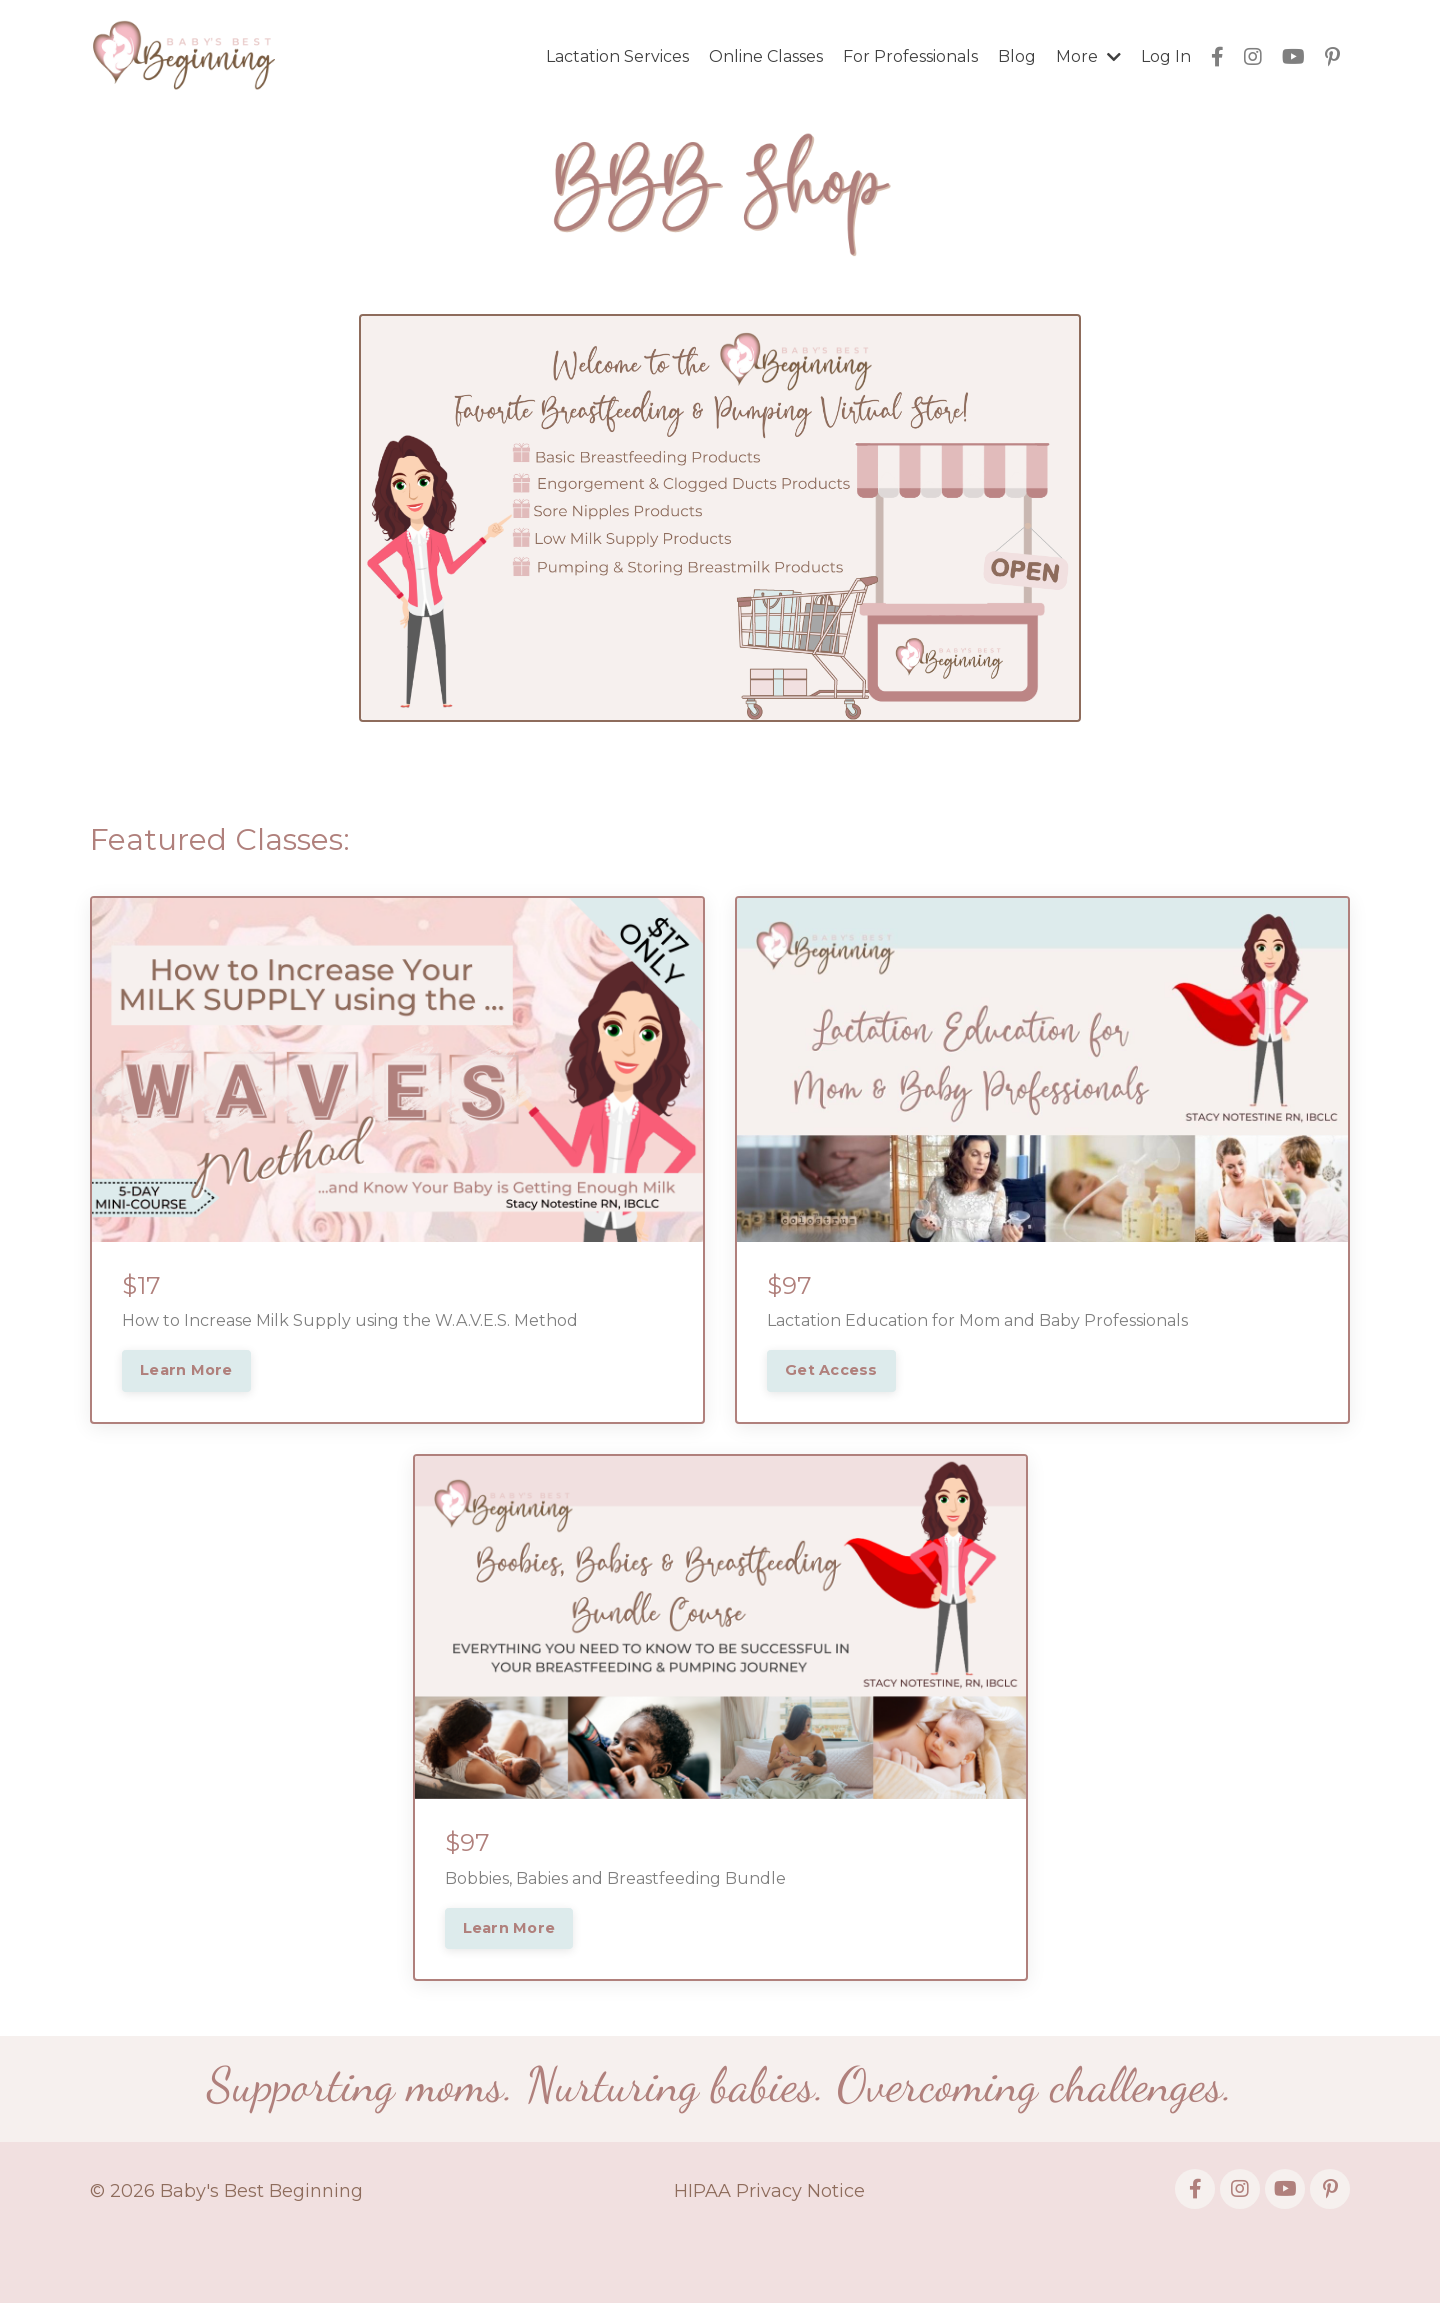 Image resolution: width=1440 pixels, height=2303 pixels. What do you see at coordinates (1017, 56) in the screenshot?
I see `Blog` at bounding box center [1017, 56].